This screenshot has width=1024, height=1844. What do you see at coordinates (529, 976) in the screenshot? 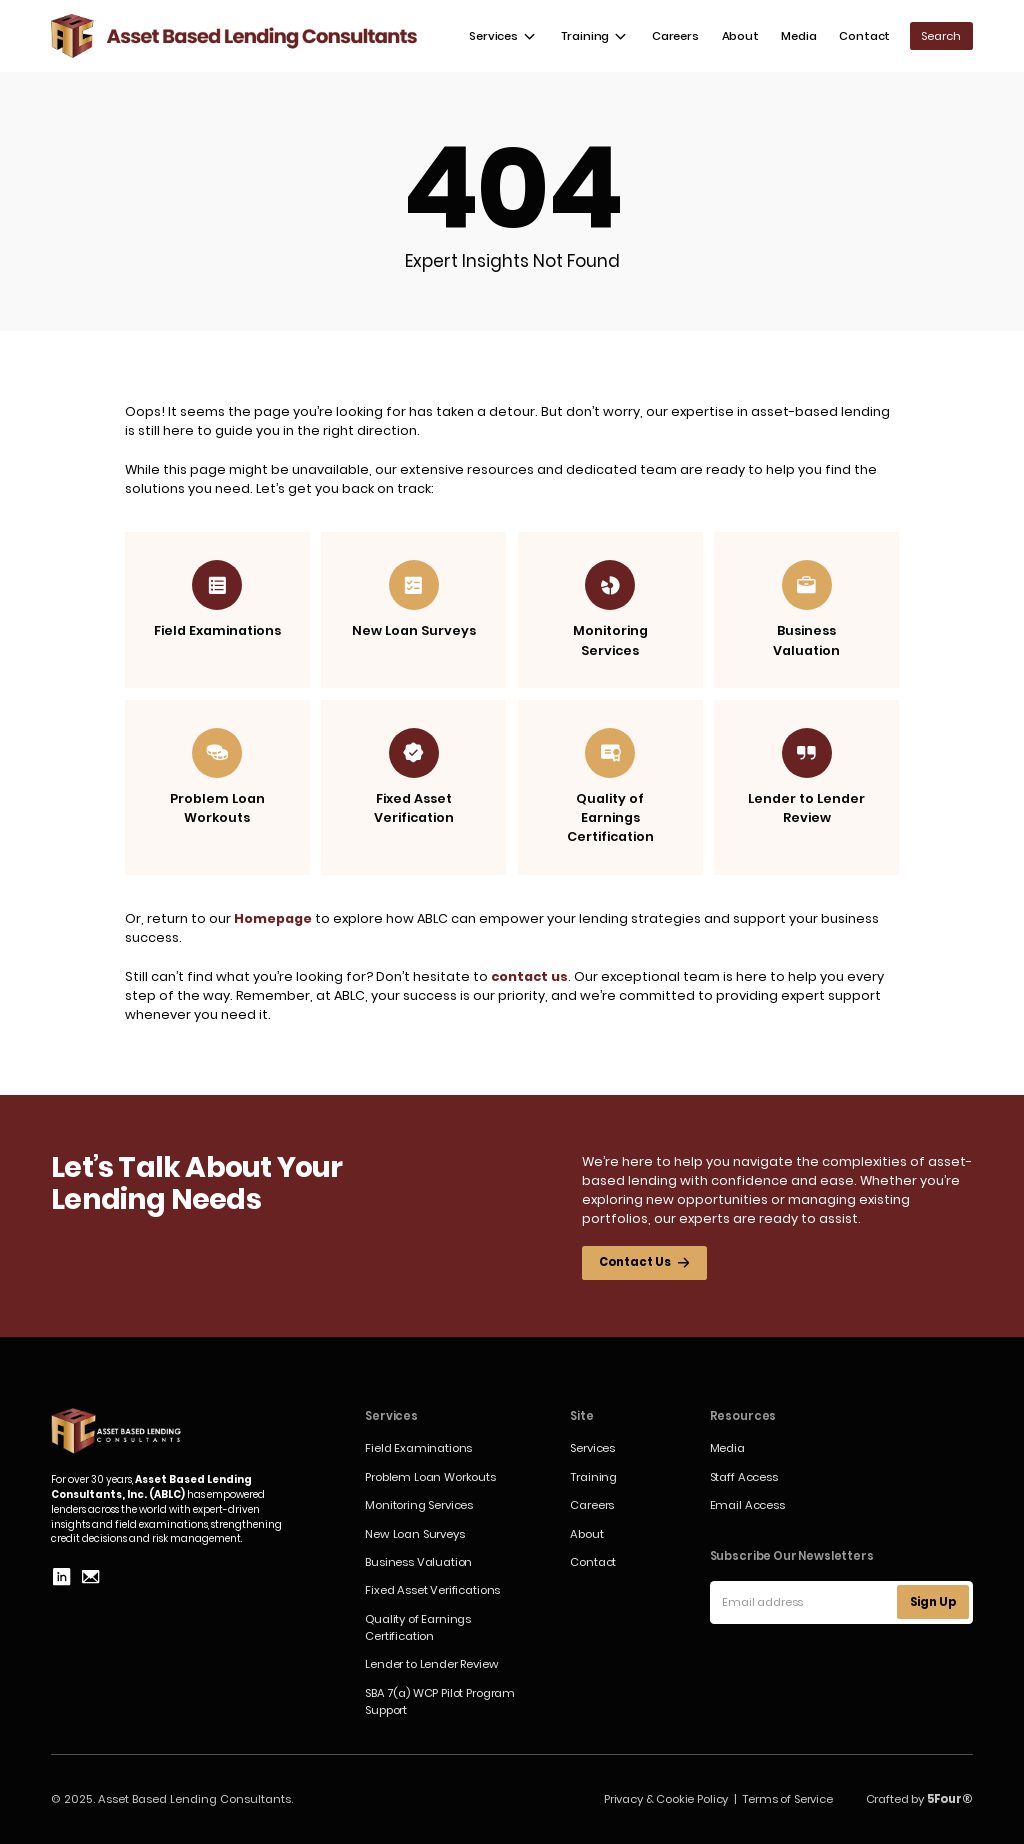
I see `contact us` at bounding box center [529, 976].